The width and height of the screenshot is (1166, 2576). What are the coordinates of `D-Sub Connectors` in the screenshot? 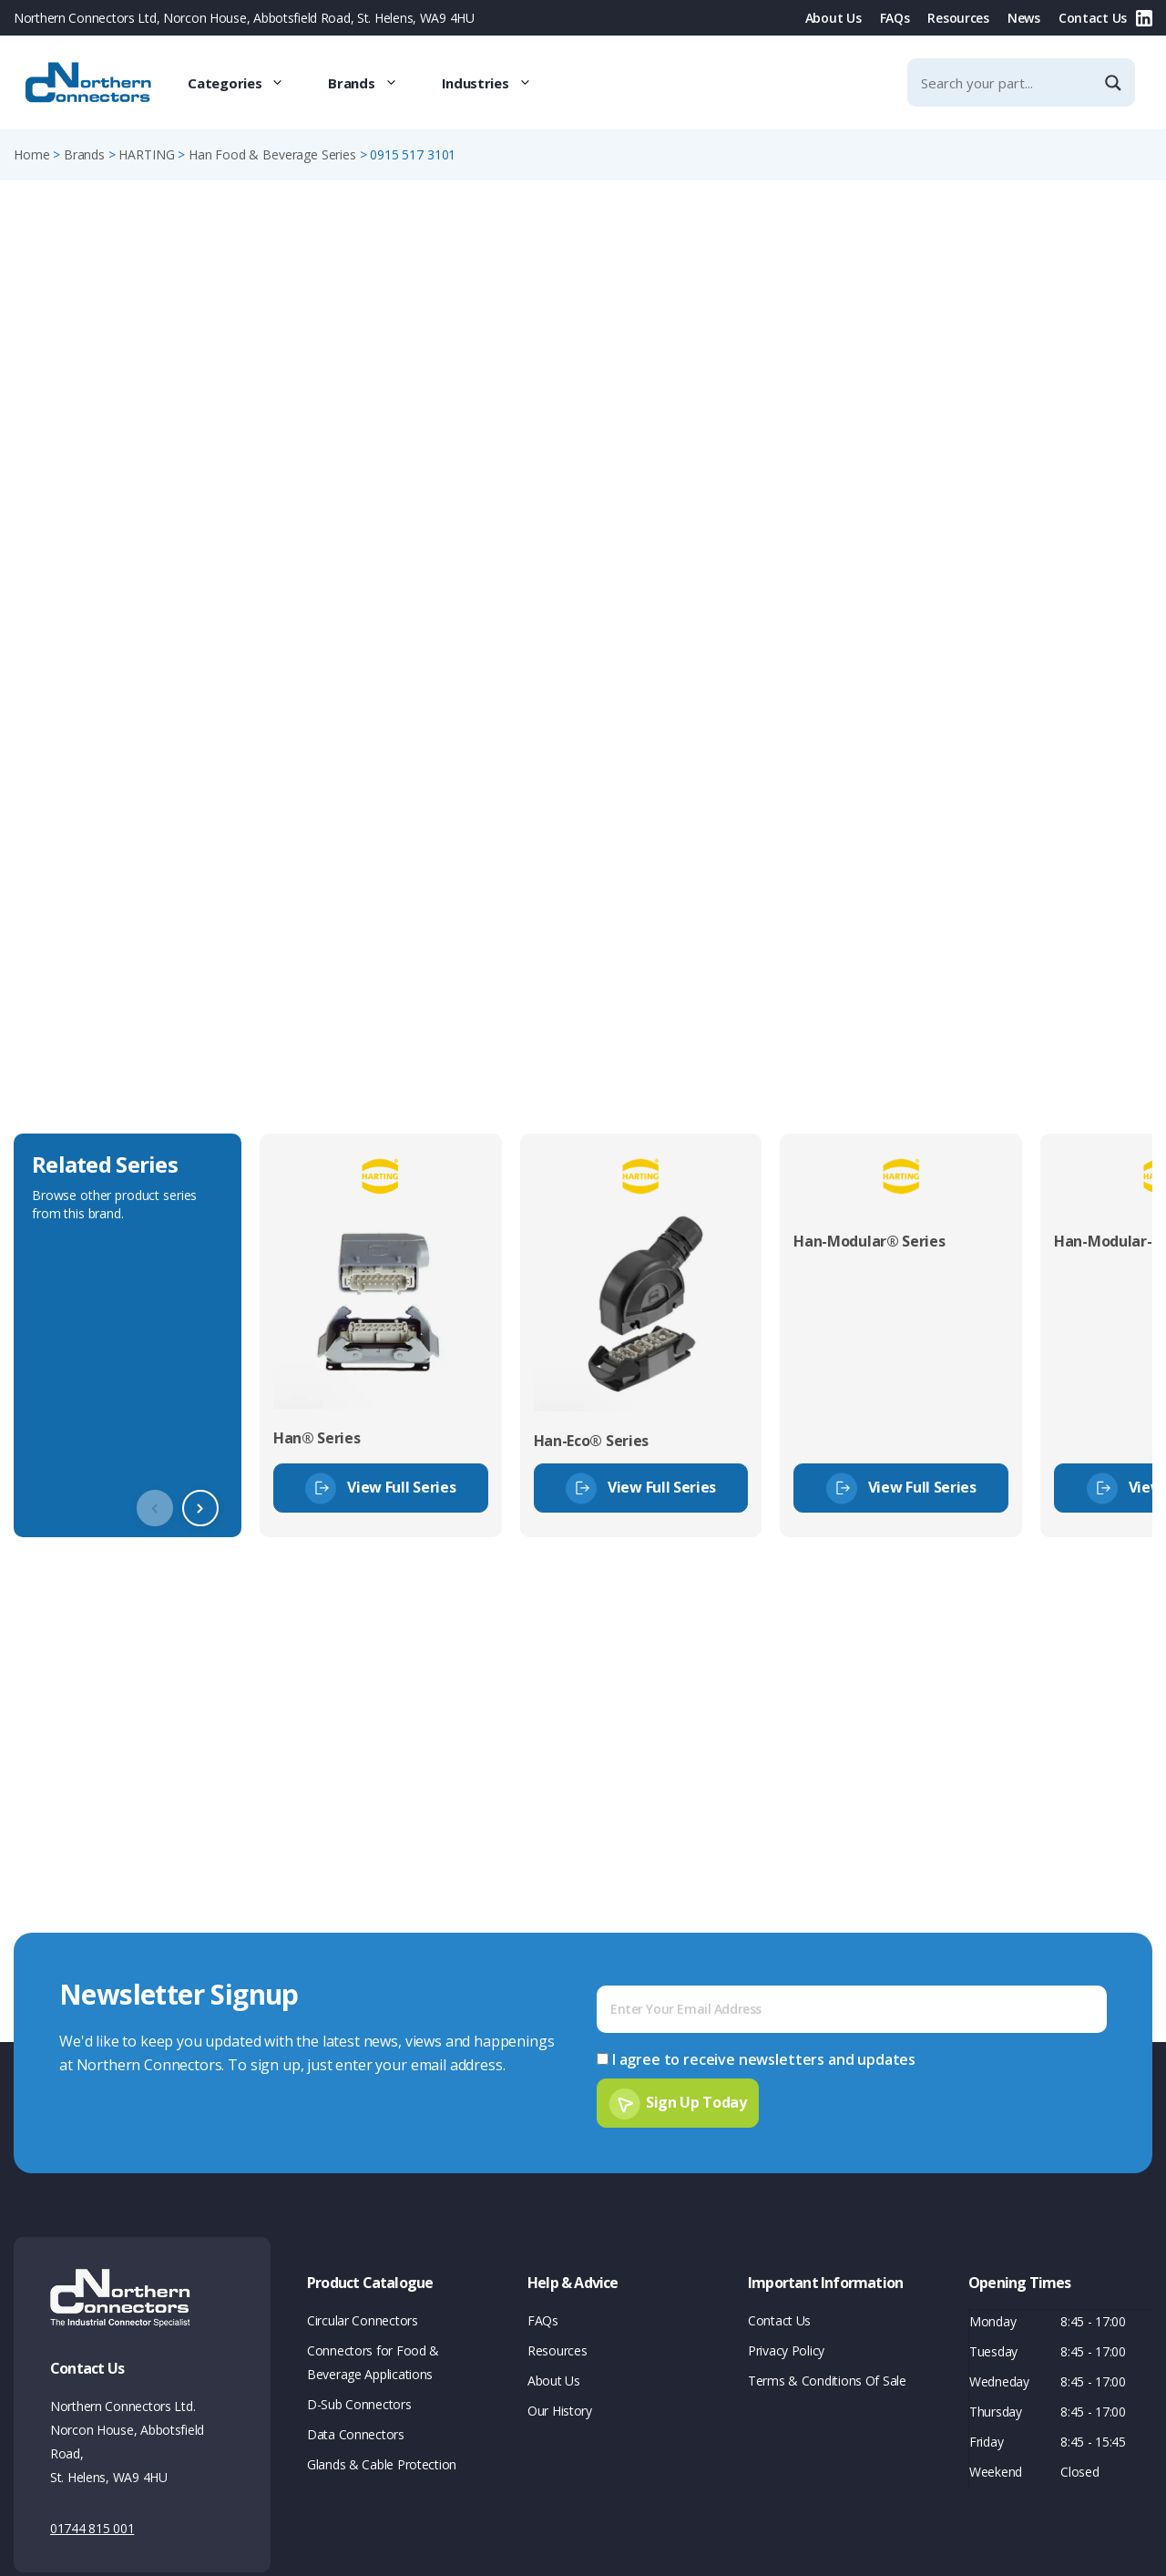 It's located at (359, 2404).